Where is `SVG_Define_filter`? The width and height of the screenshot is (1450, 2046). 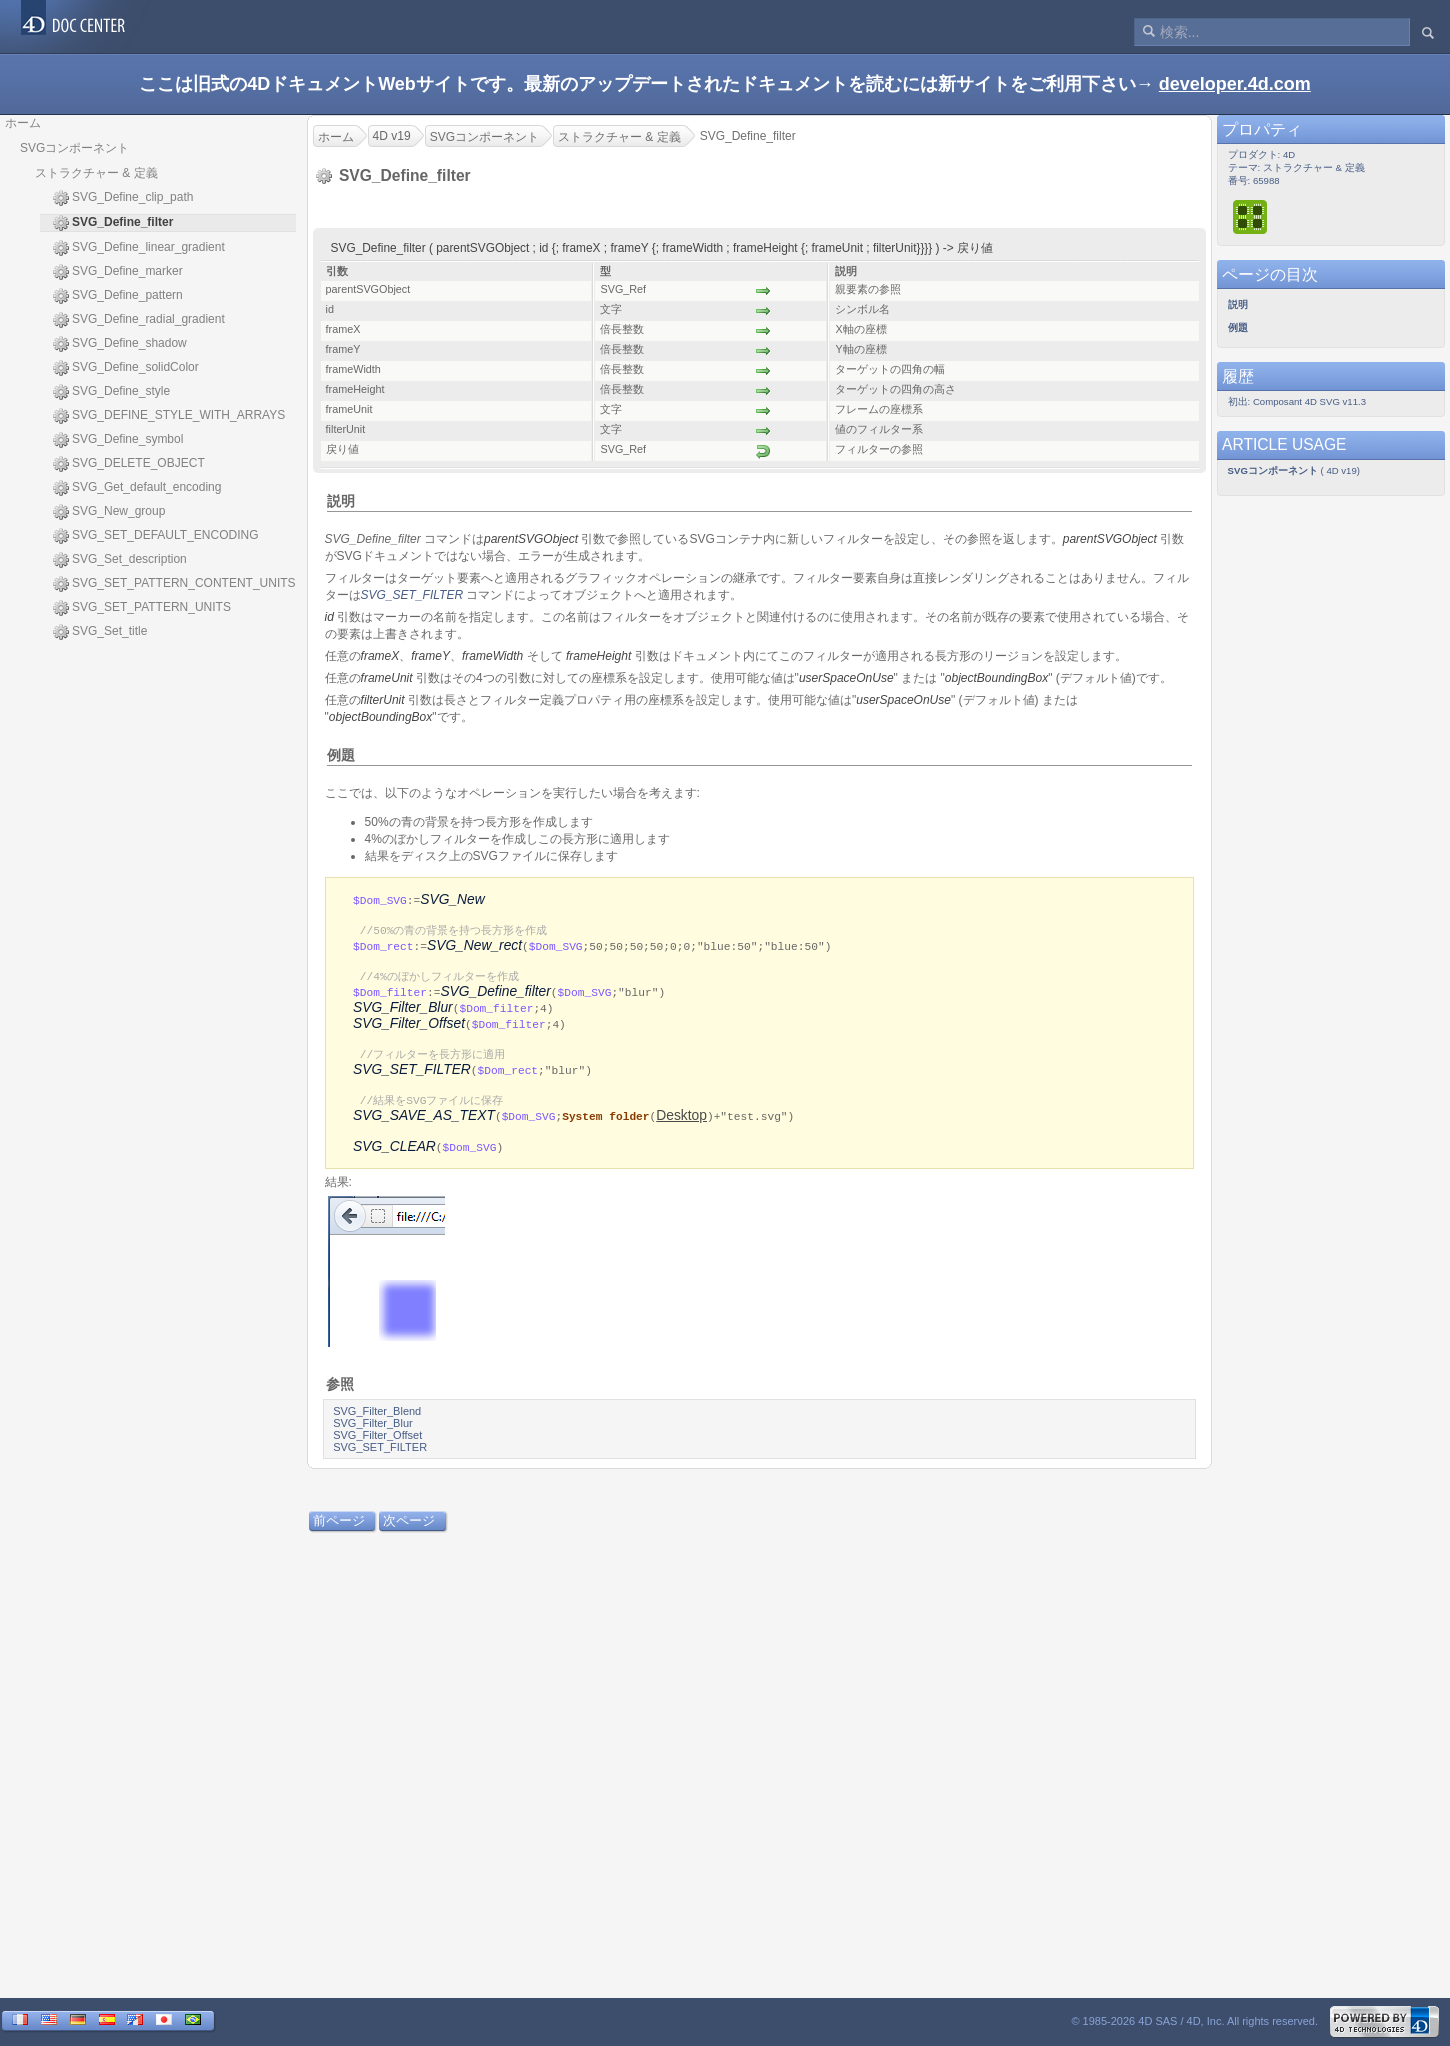
SVG_Define_filter is located at coordinates (495, 995).